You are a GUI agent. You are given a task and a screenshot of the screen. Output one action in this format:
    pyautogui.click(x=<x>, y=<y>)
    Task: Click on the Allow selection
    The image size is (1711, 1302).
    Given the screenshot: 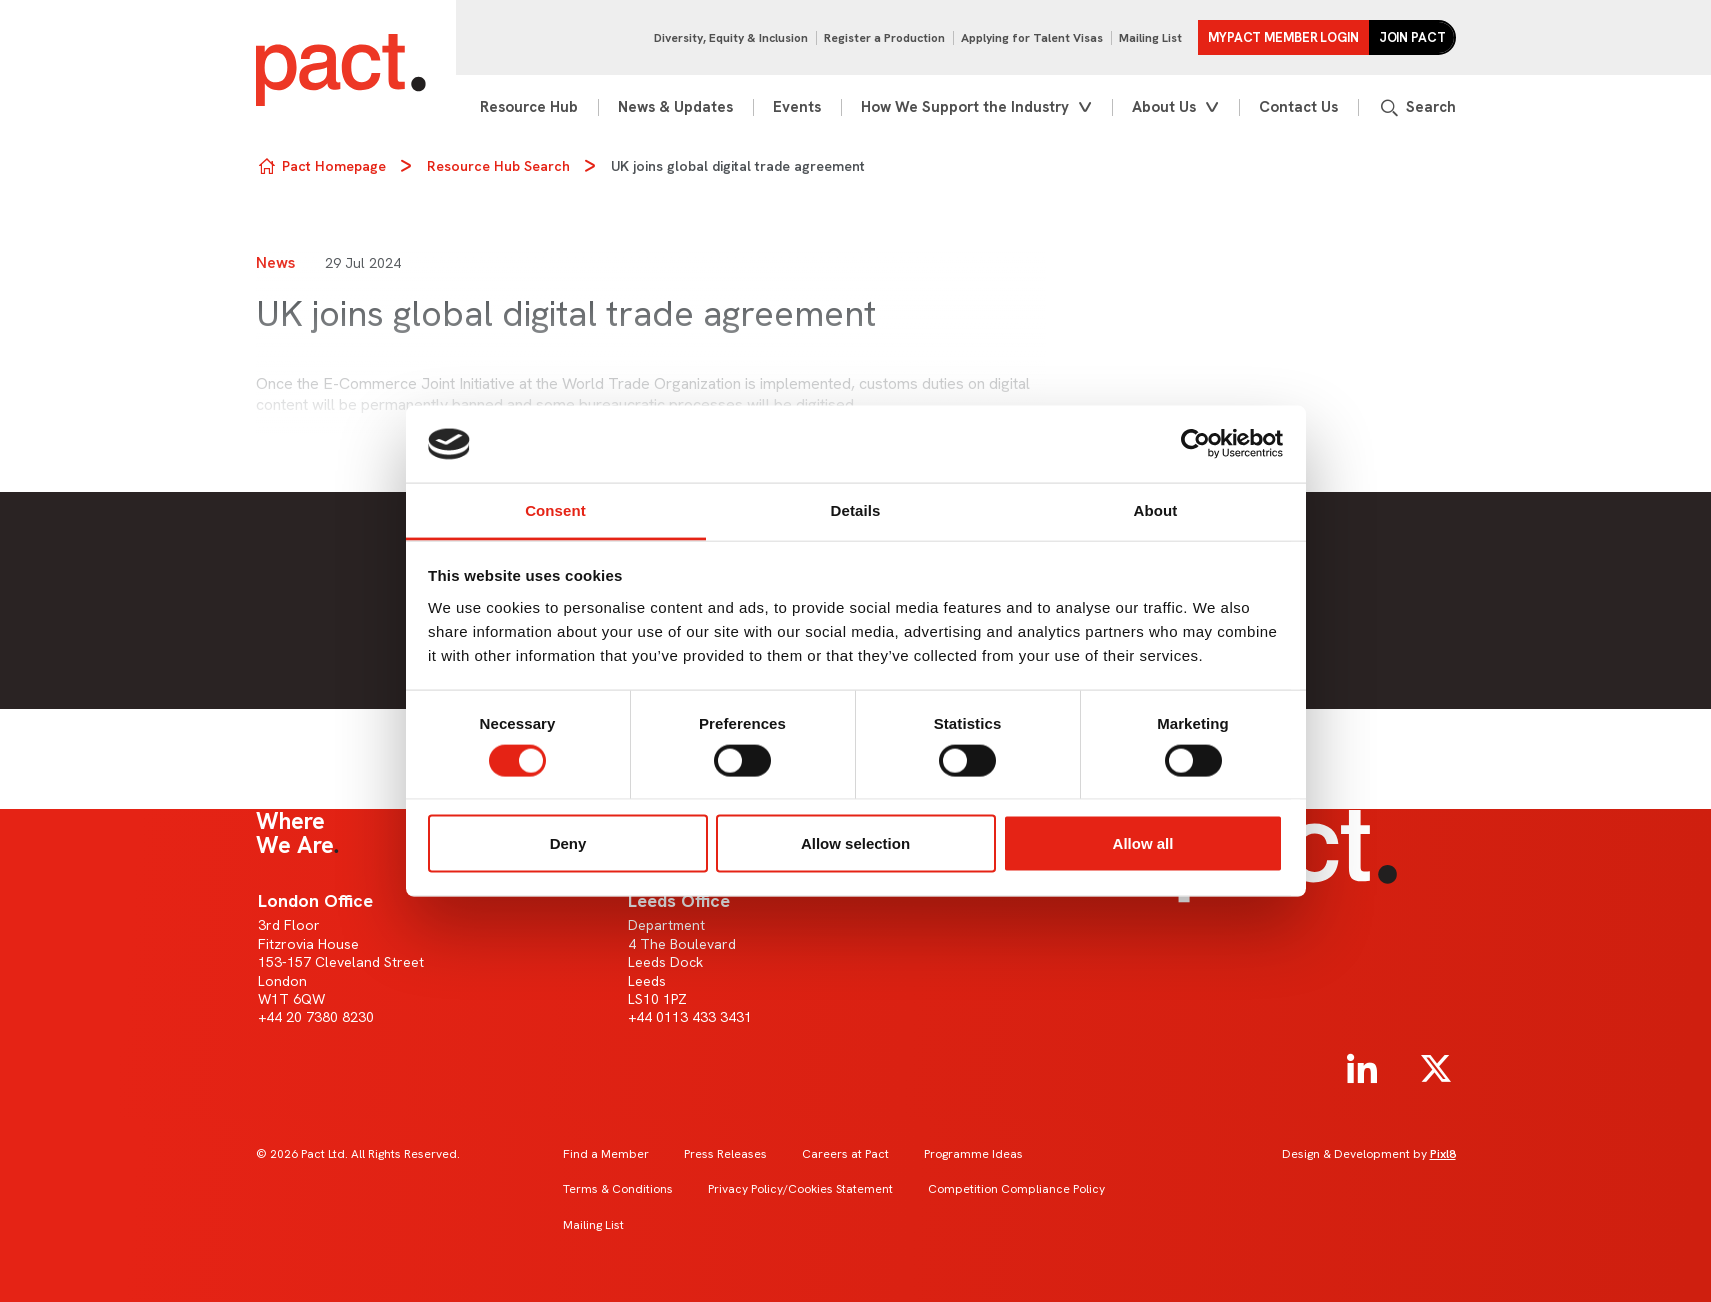 What is the action you would take?
    pyautogui.click(x=855, y=843)
    